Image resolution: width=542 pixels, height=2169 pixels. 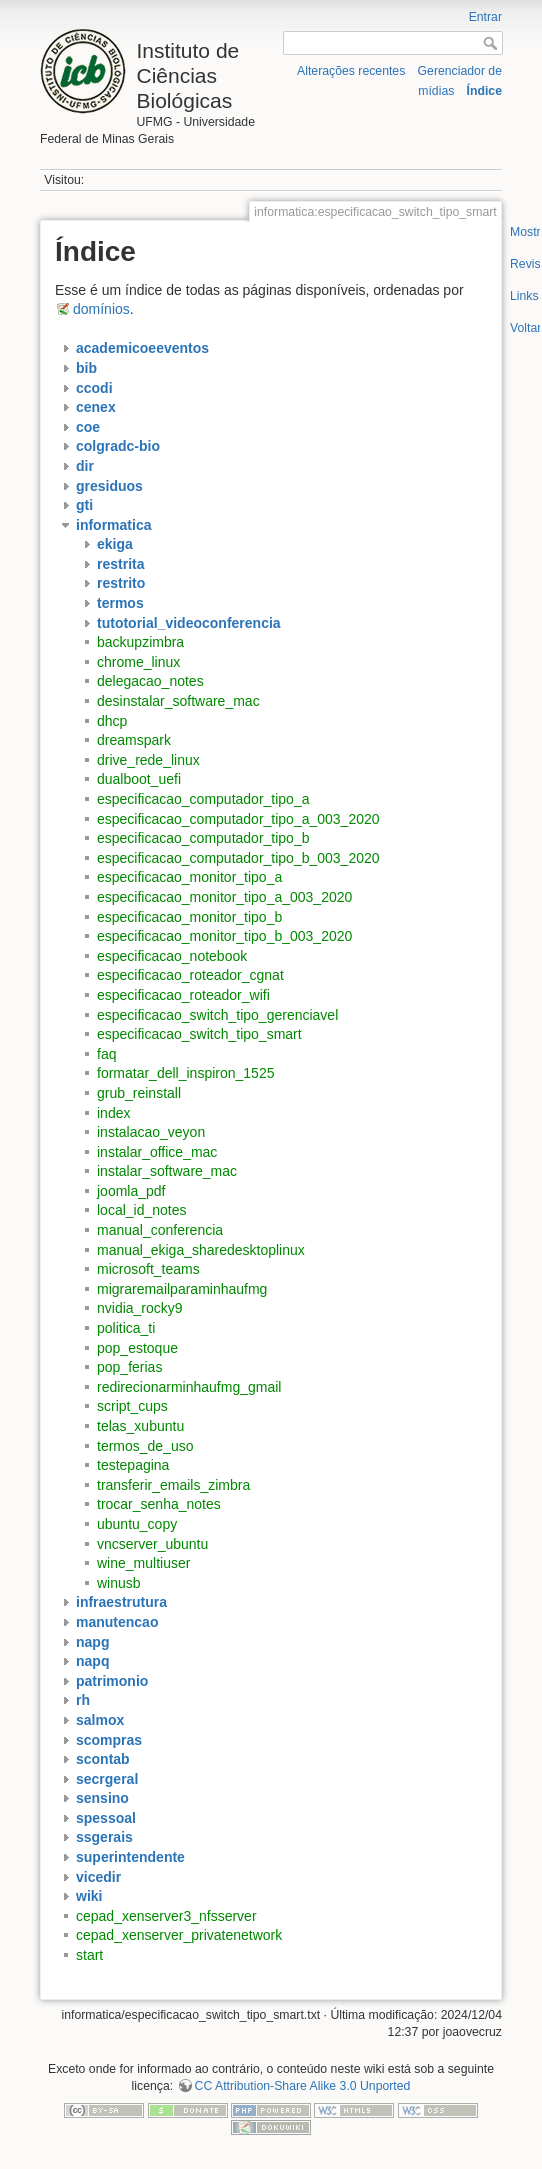 I want to click on grub_reinstall, so click(x=139, y=1093).